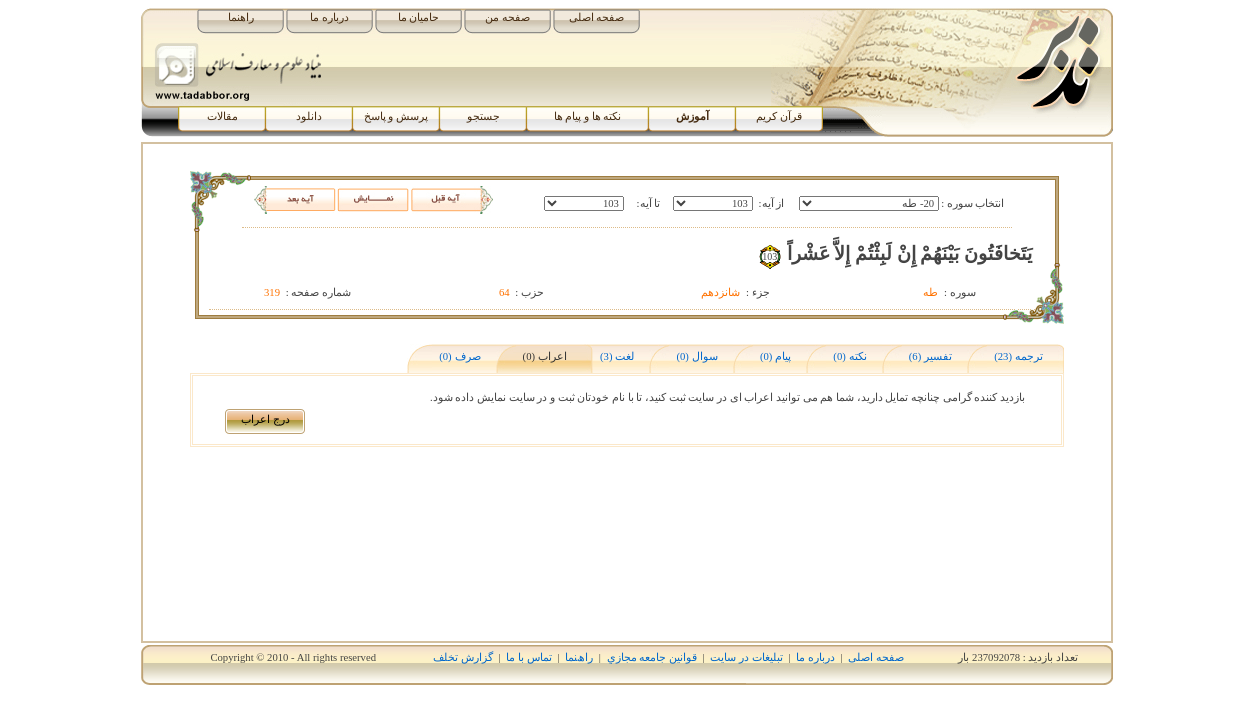 The width and height of the screenshot is (1254, 720). I want to click on يَتَخافَتُونَ بَيْنَهُمْ إِنْ لَبِثْتُمْ إِلاَّ عَشْراً, so click(909, 253).